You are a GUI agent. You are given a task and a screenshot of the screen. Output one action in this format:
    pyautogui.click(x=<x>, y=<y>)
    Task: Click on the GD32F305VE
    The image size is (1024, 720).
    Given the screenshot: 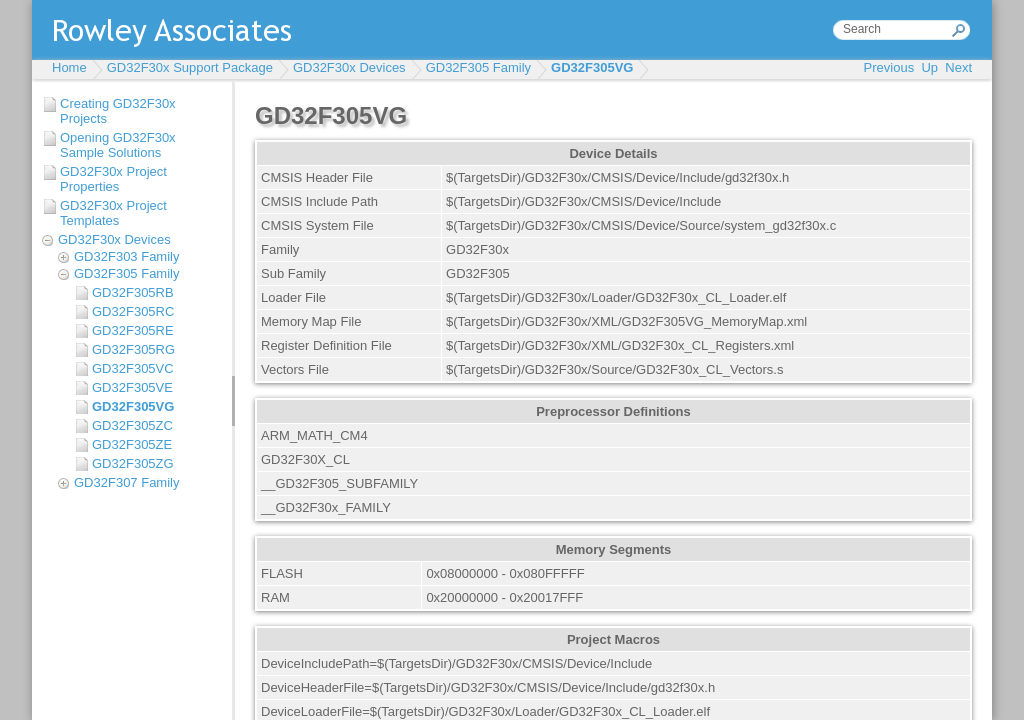 What is the action you would take?
    pyautogui.click(x=132, y=387)
    